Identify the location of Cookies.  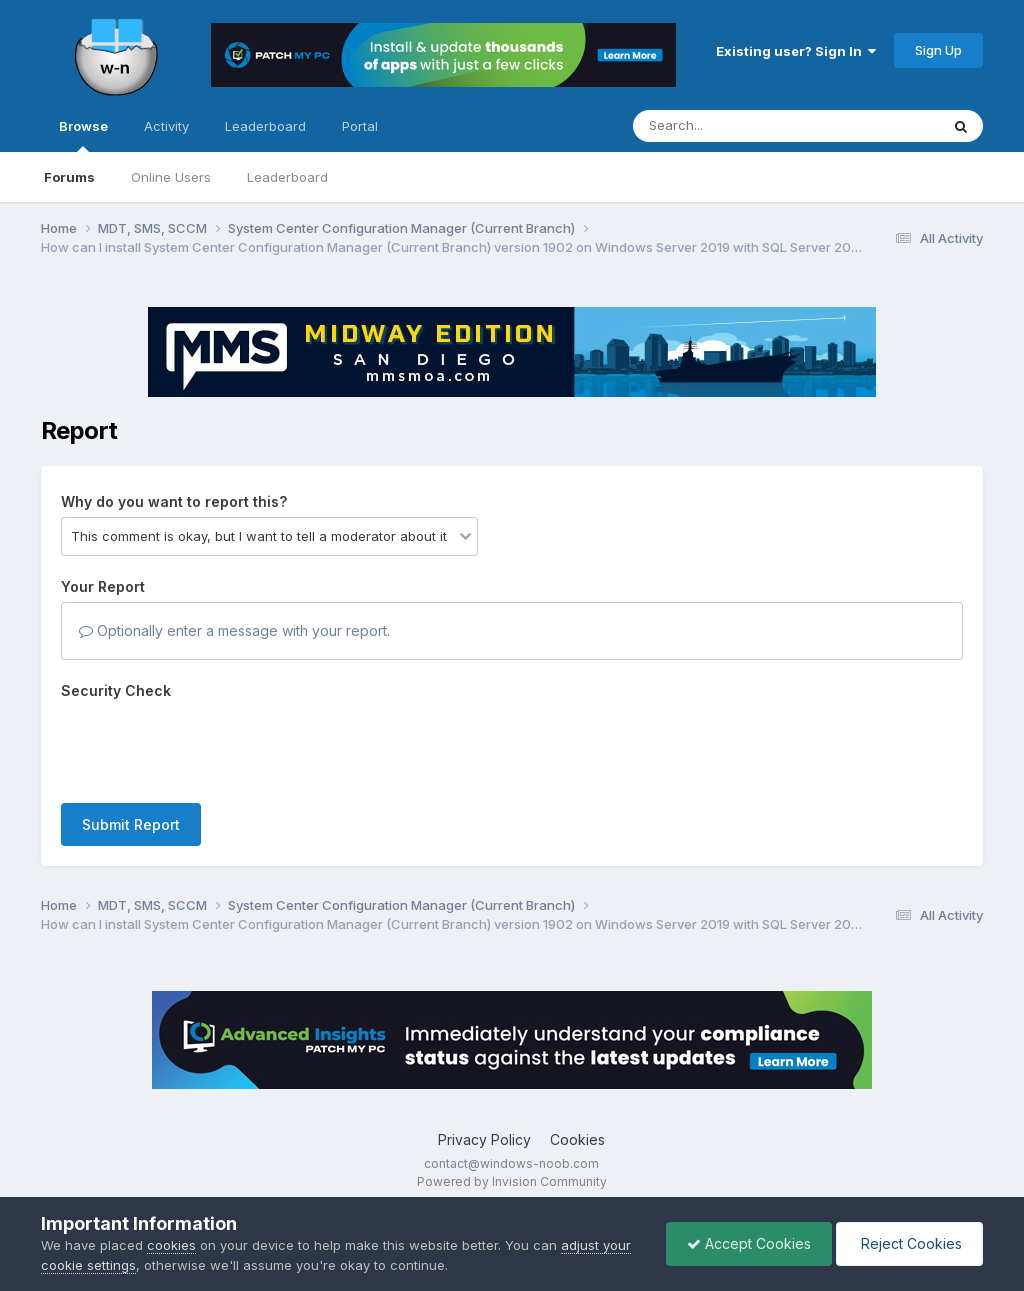
(577, 1139).